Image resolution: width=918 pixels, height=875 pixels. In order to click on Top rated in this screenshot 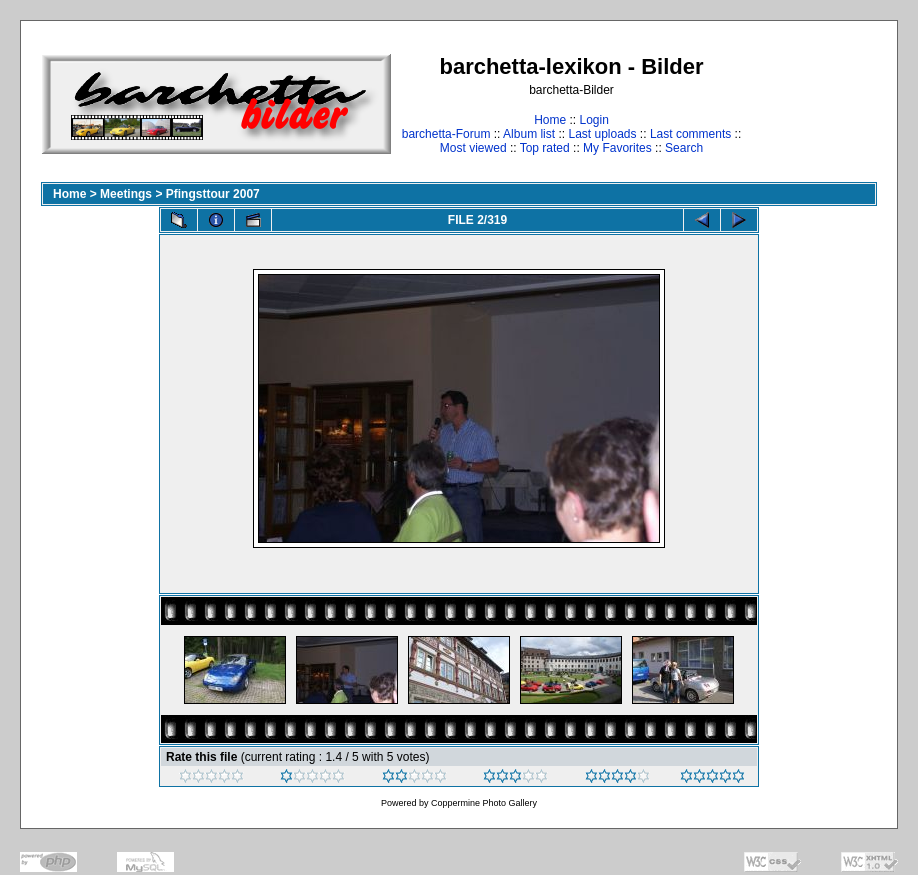, I will do `click(545, 148)`.